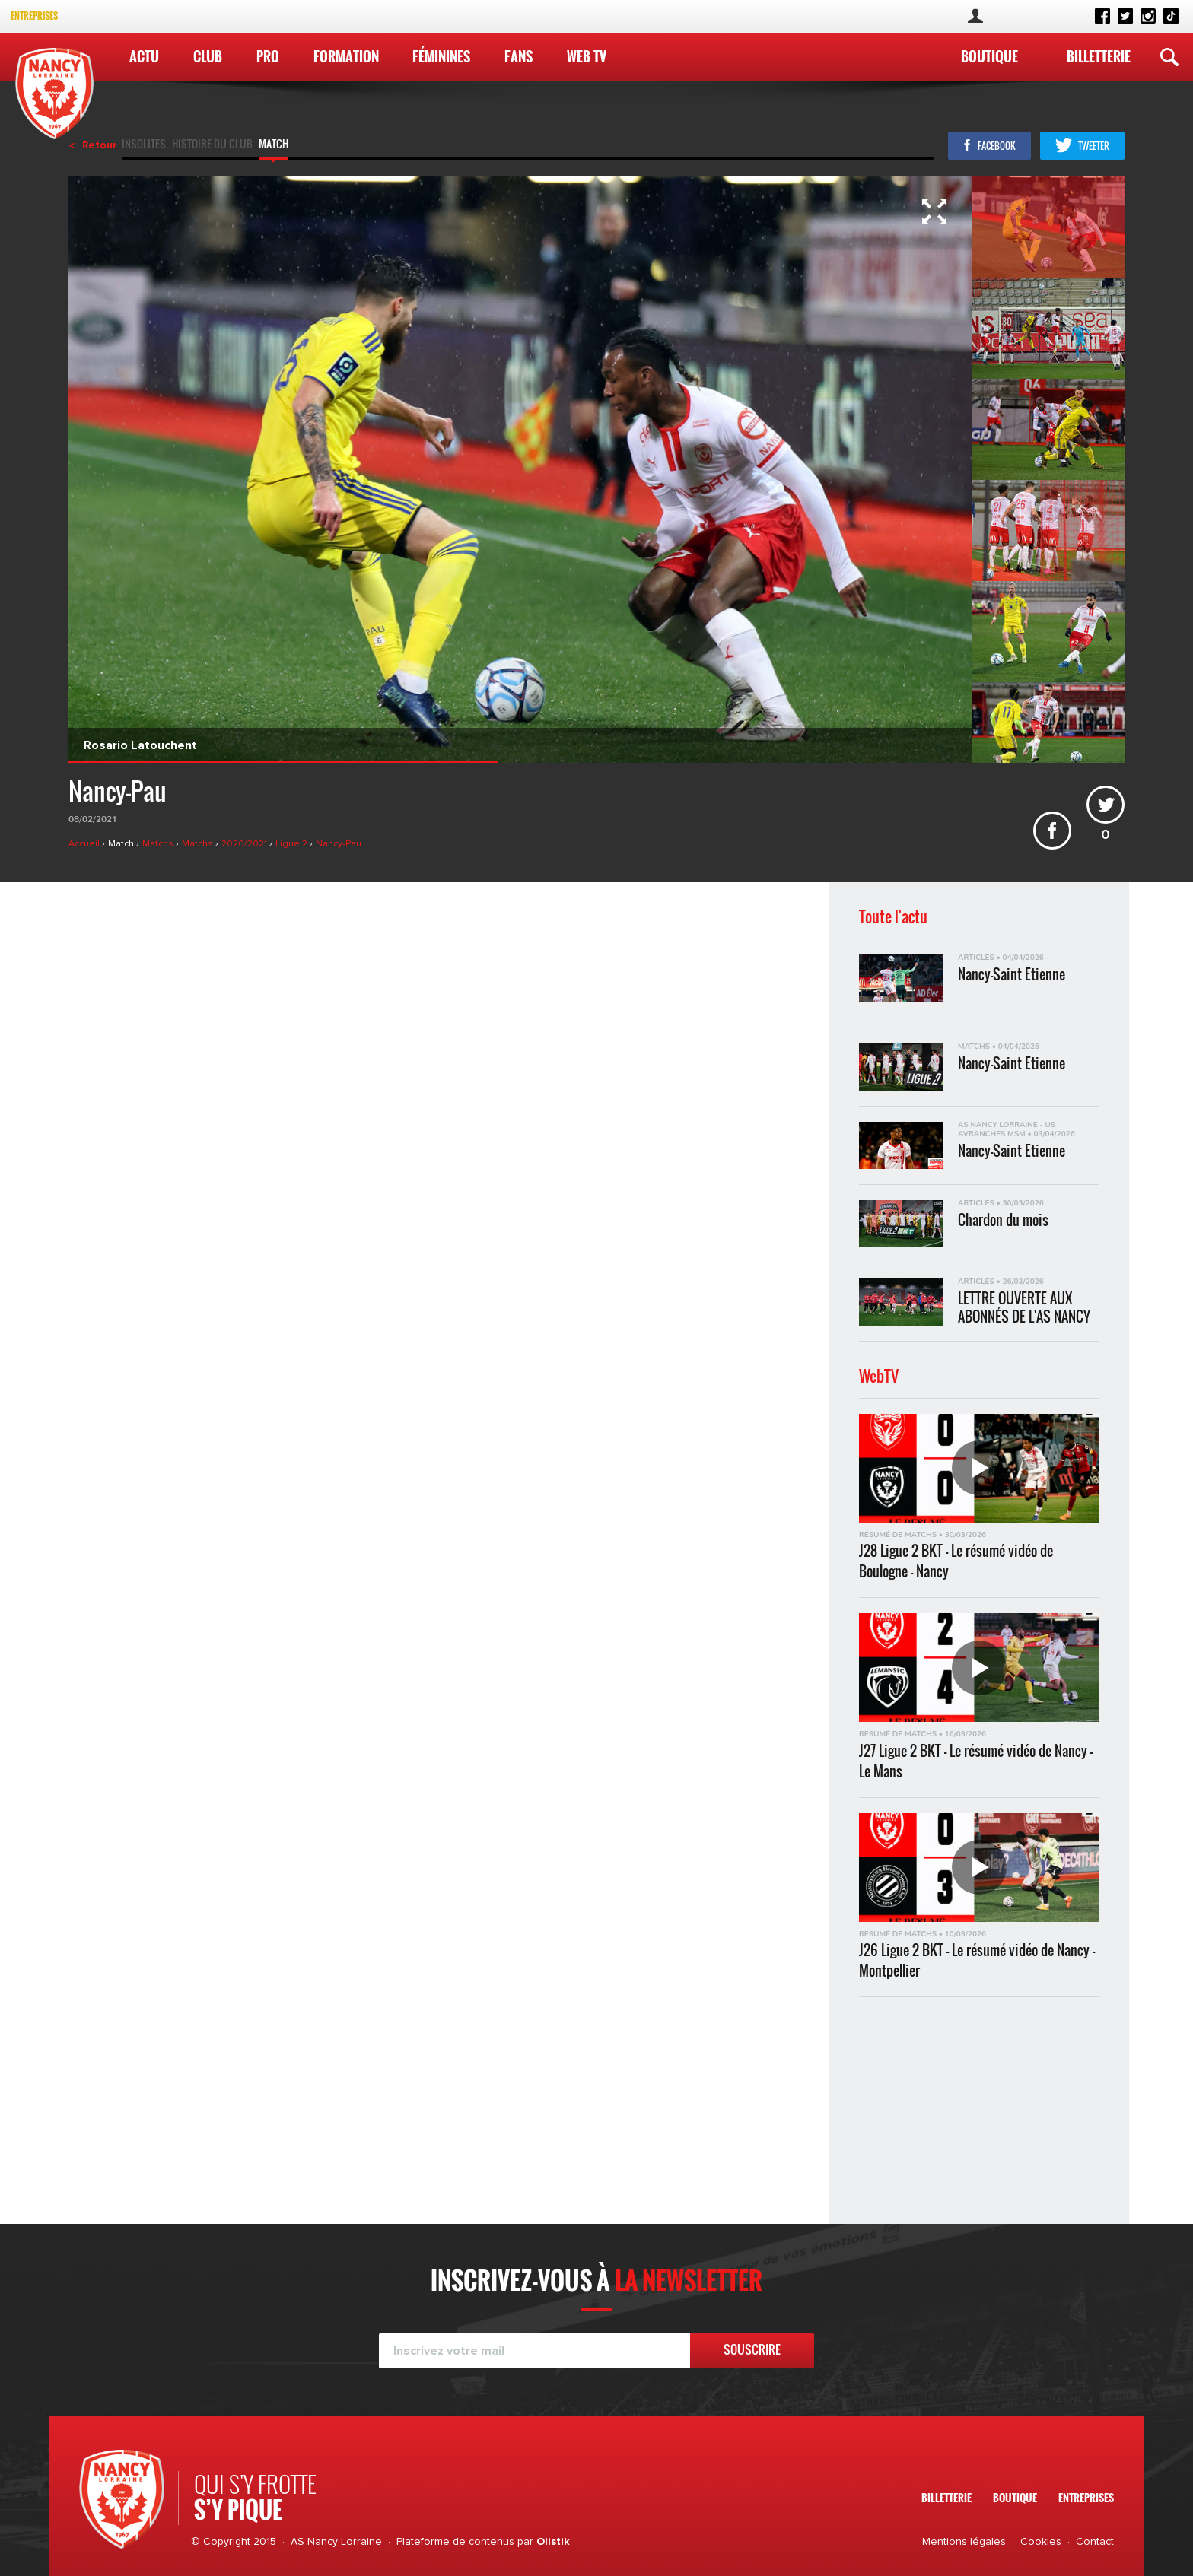 This screenshot has height=2576, width=1193. Describe the element at coordinates (159, 844) in the screenshot. I see `Matchs` at that location.